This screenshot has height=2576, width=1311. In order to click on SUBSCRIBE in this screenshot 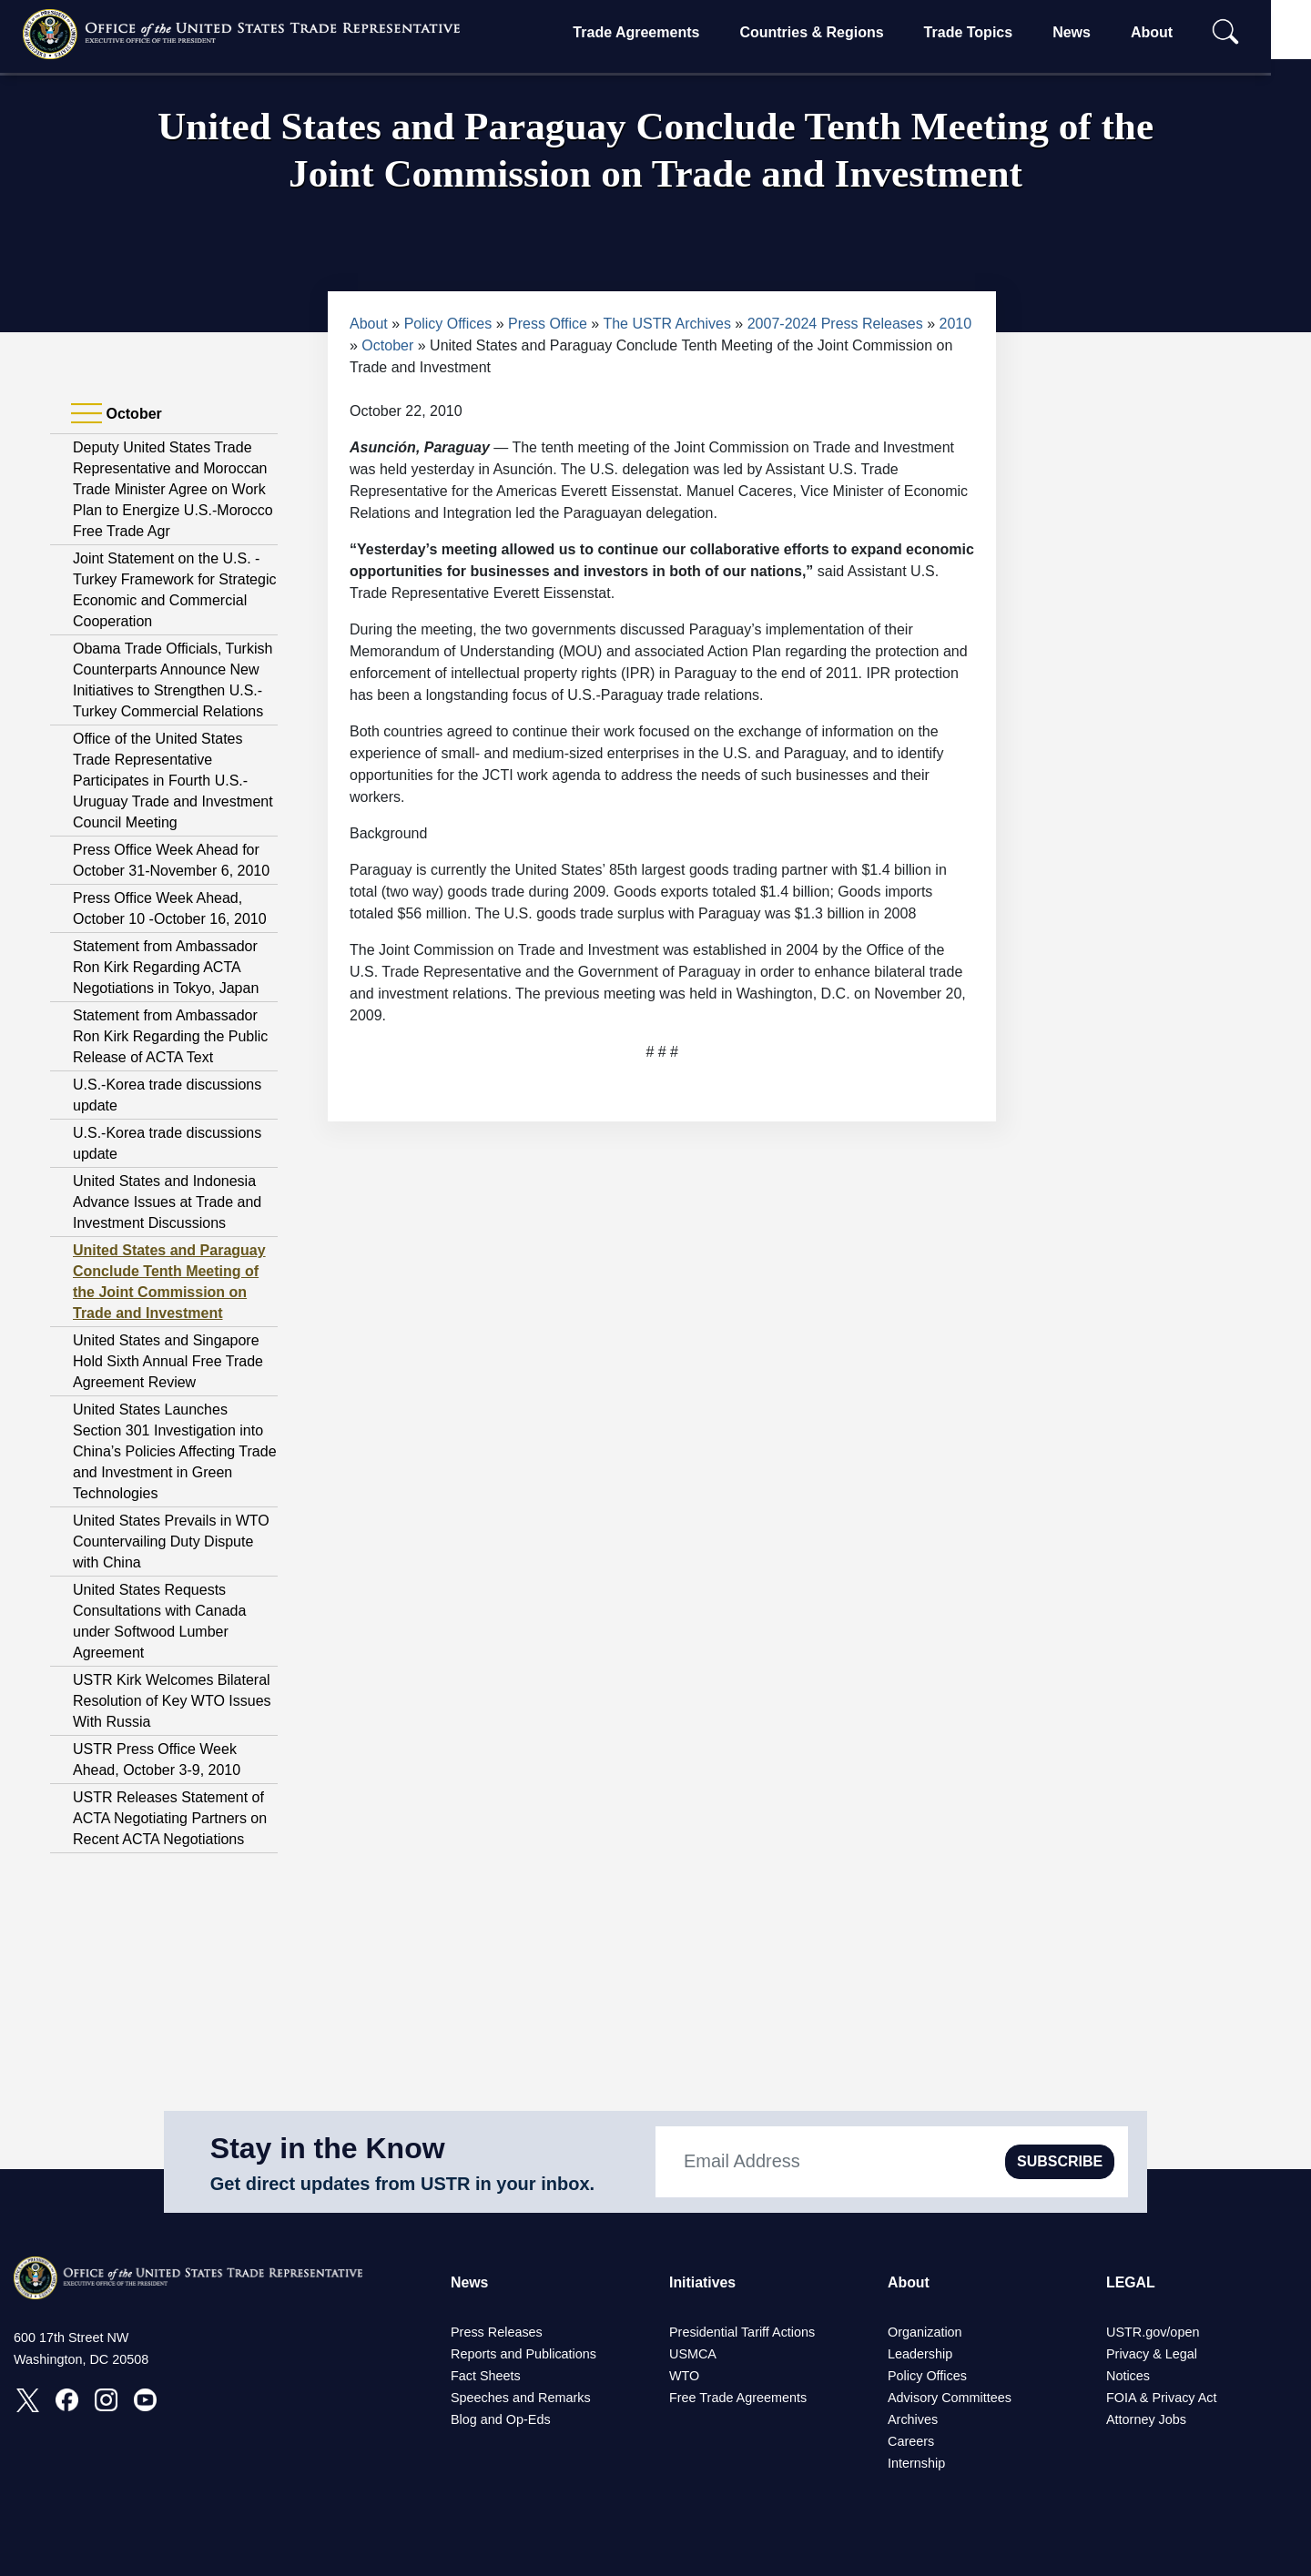, I will do `click(1060, 2161)`.